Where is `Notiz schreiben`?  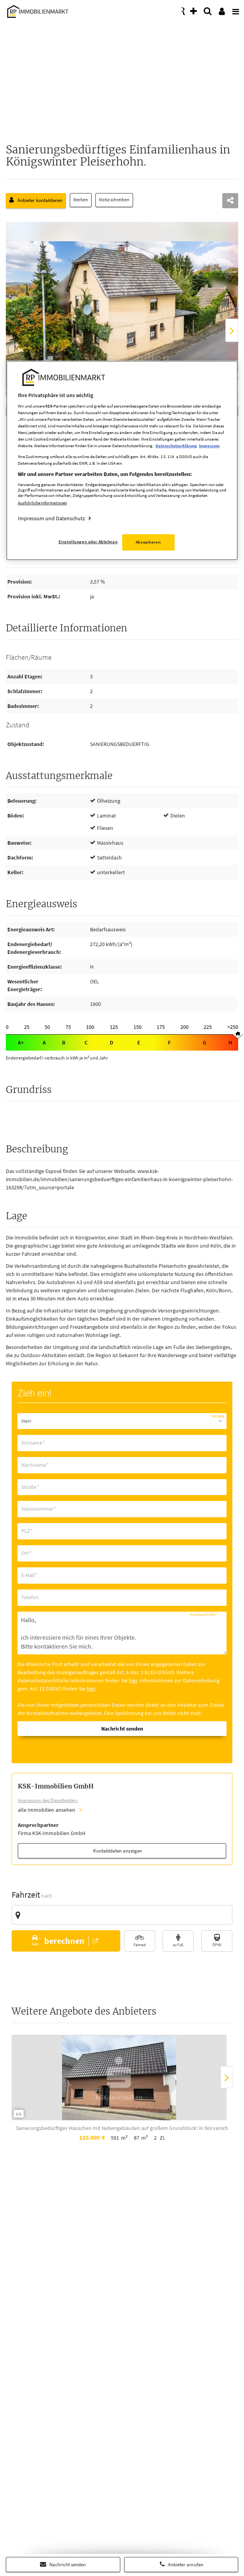
Notiz schreiben is located at coordinates (115, 200).